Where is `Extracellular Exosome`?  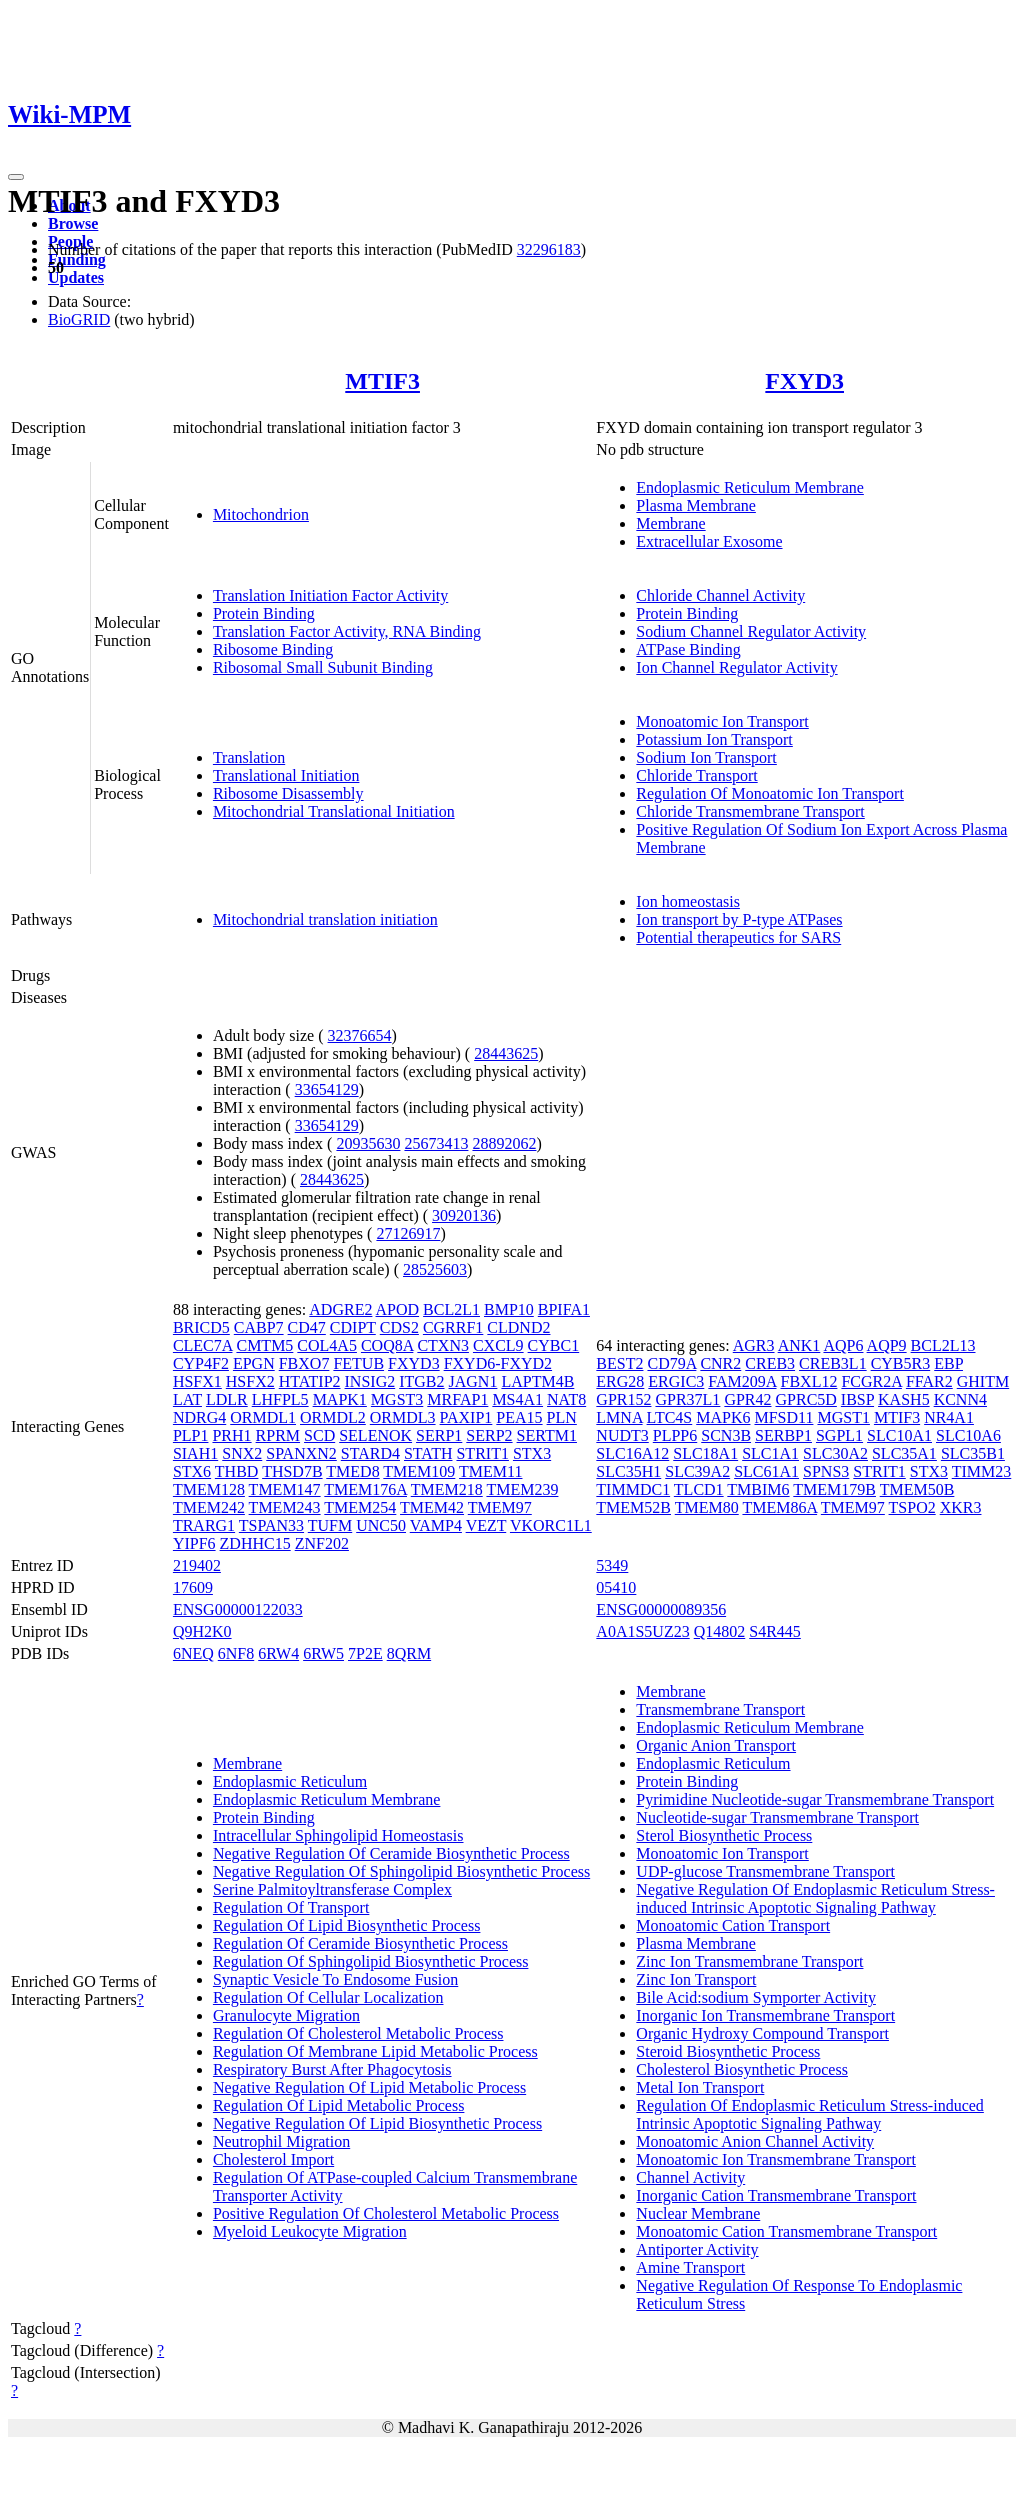
Extracellular Exosome is located at coordinates (709, 541).